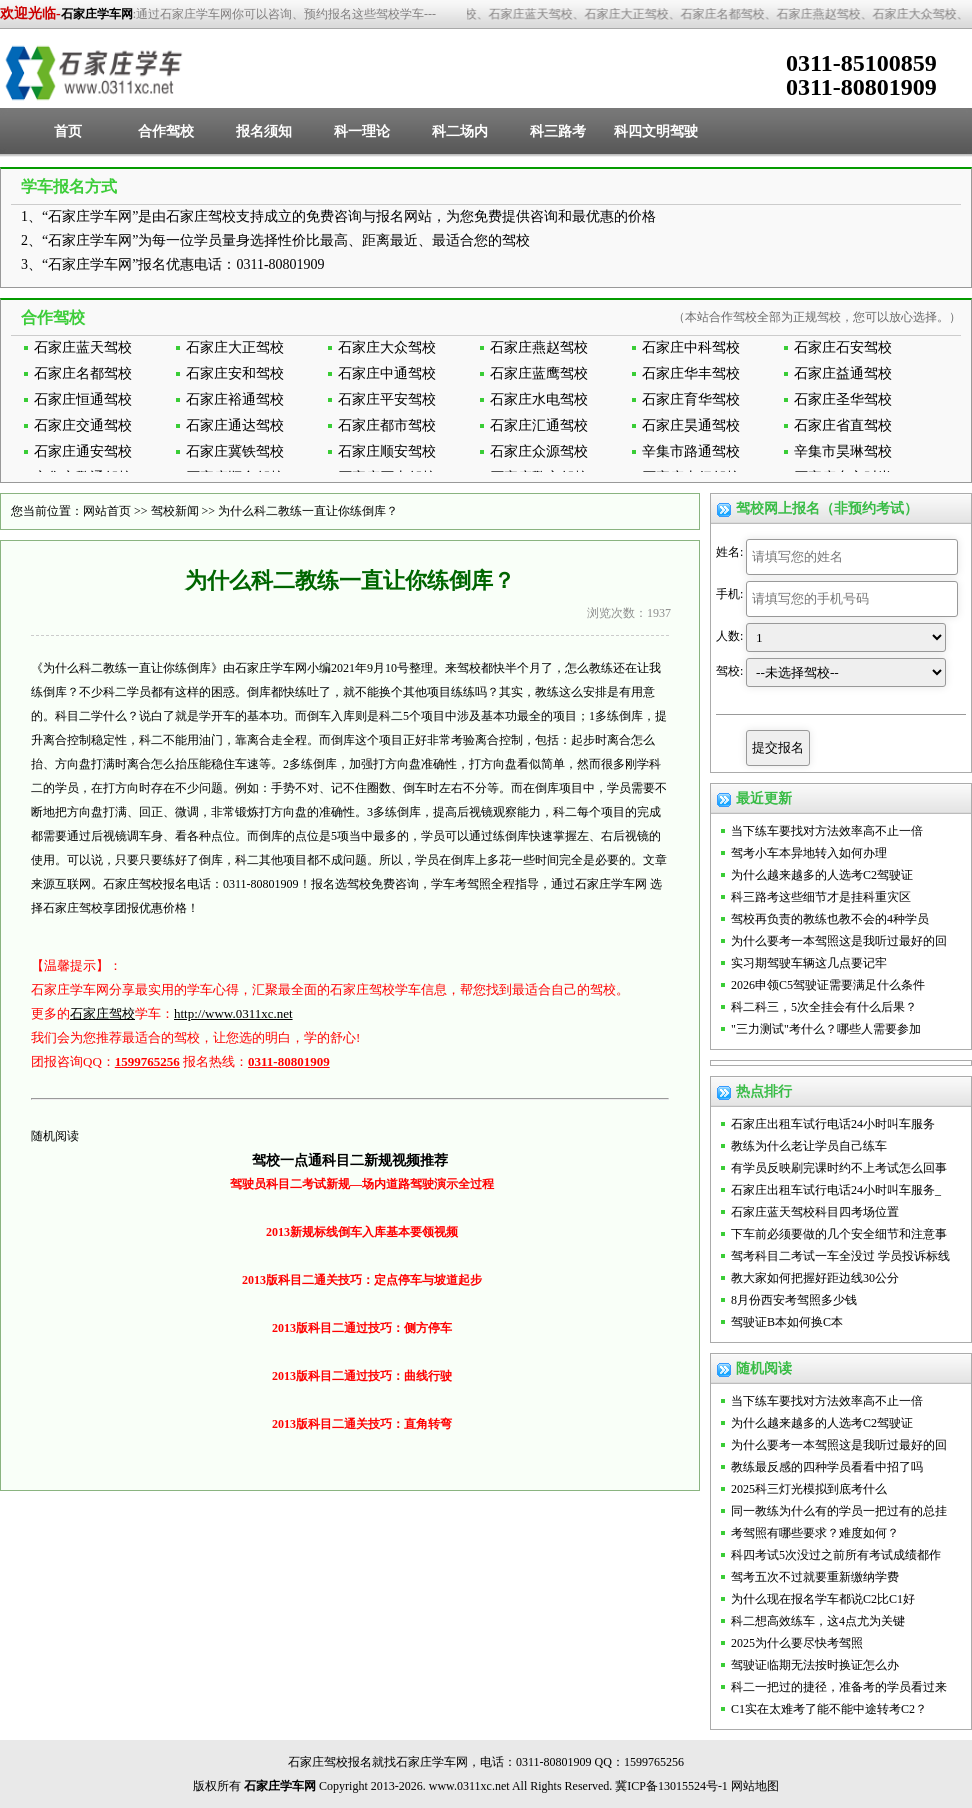 Image resolution: width=972 pixels, height=1808 pixels. What do you see at coordinates (235, 399) in the screenshot?
I see `石家庄裕通驾校` at bounding box center [235, 399].